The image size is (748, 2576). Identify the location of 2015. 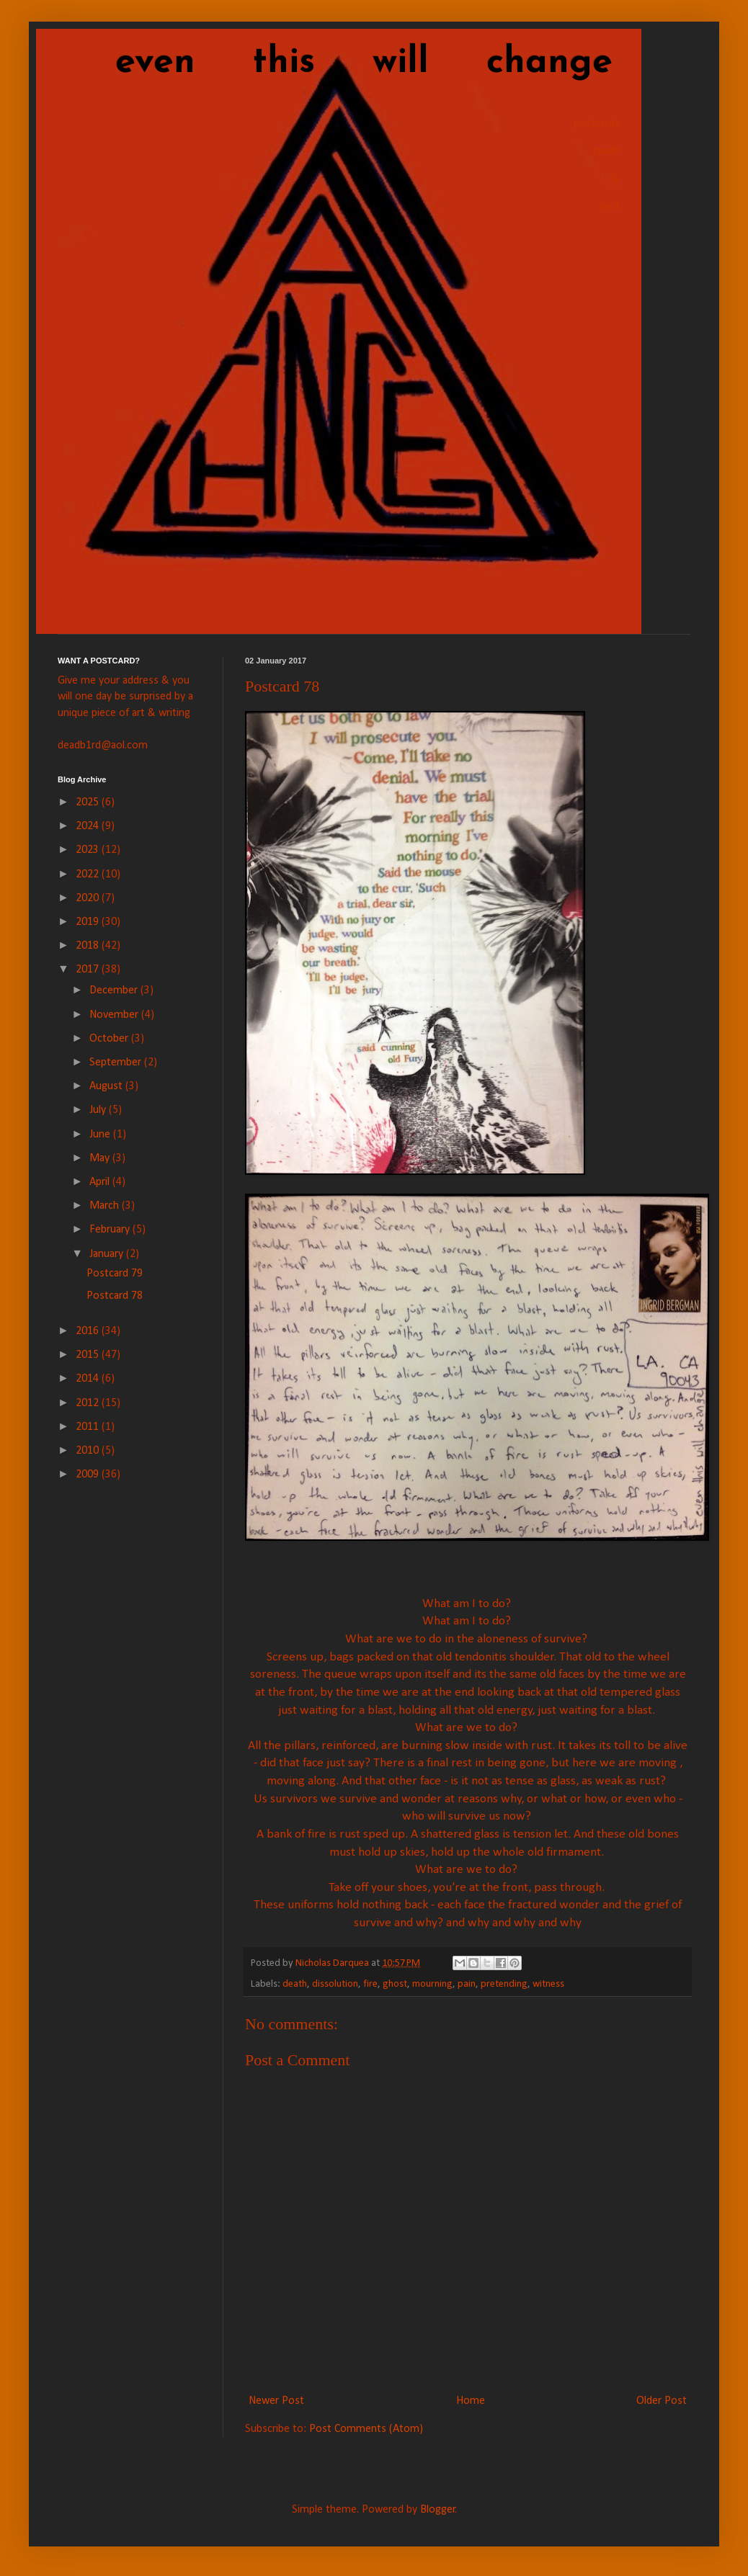
(89, 1355).